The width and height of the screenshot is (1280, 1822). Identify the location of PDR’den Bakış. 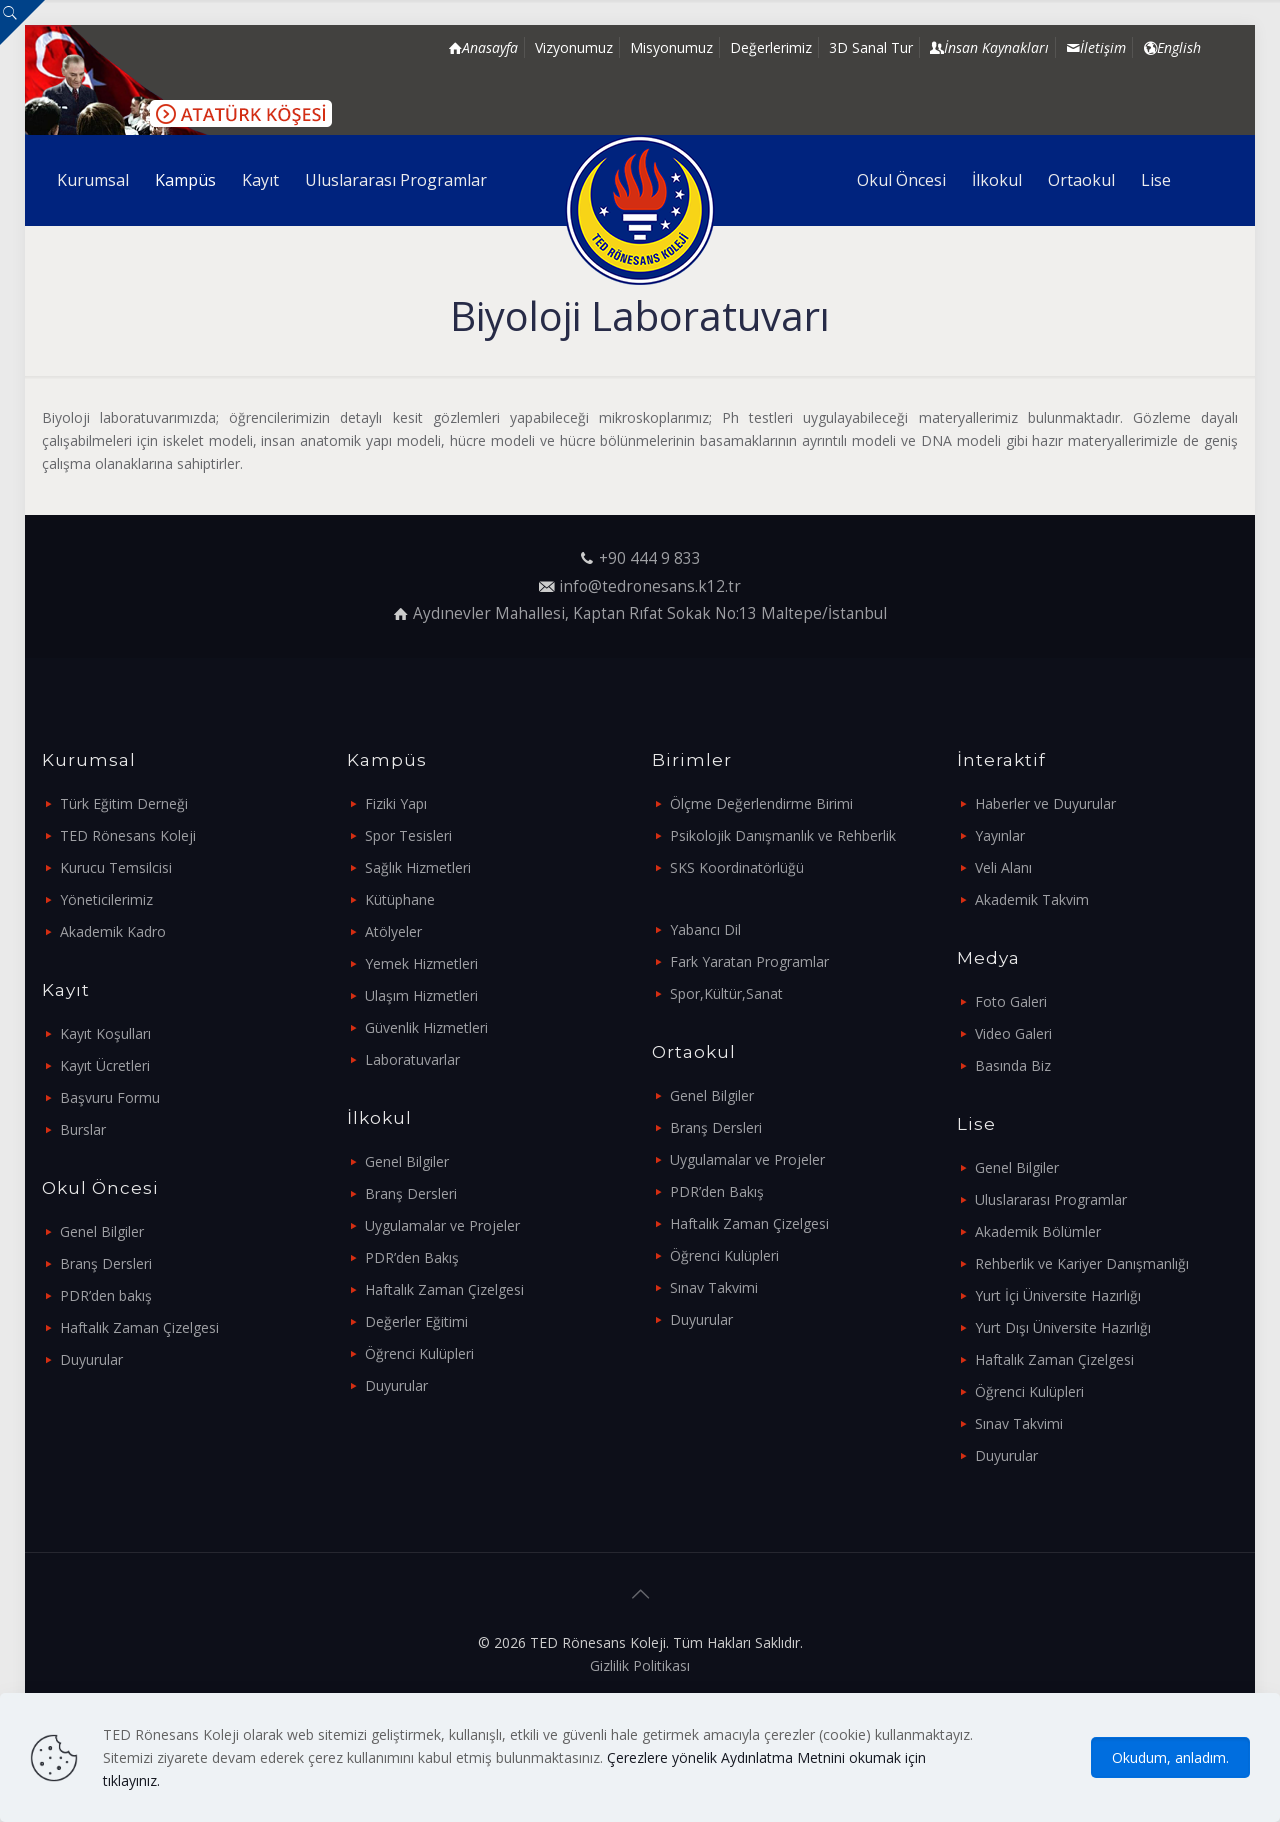
(412, 1257).